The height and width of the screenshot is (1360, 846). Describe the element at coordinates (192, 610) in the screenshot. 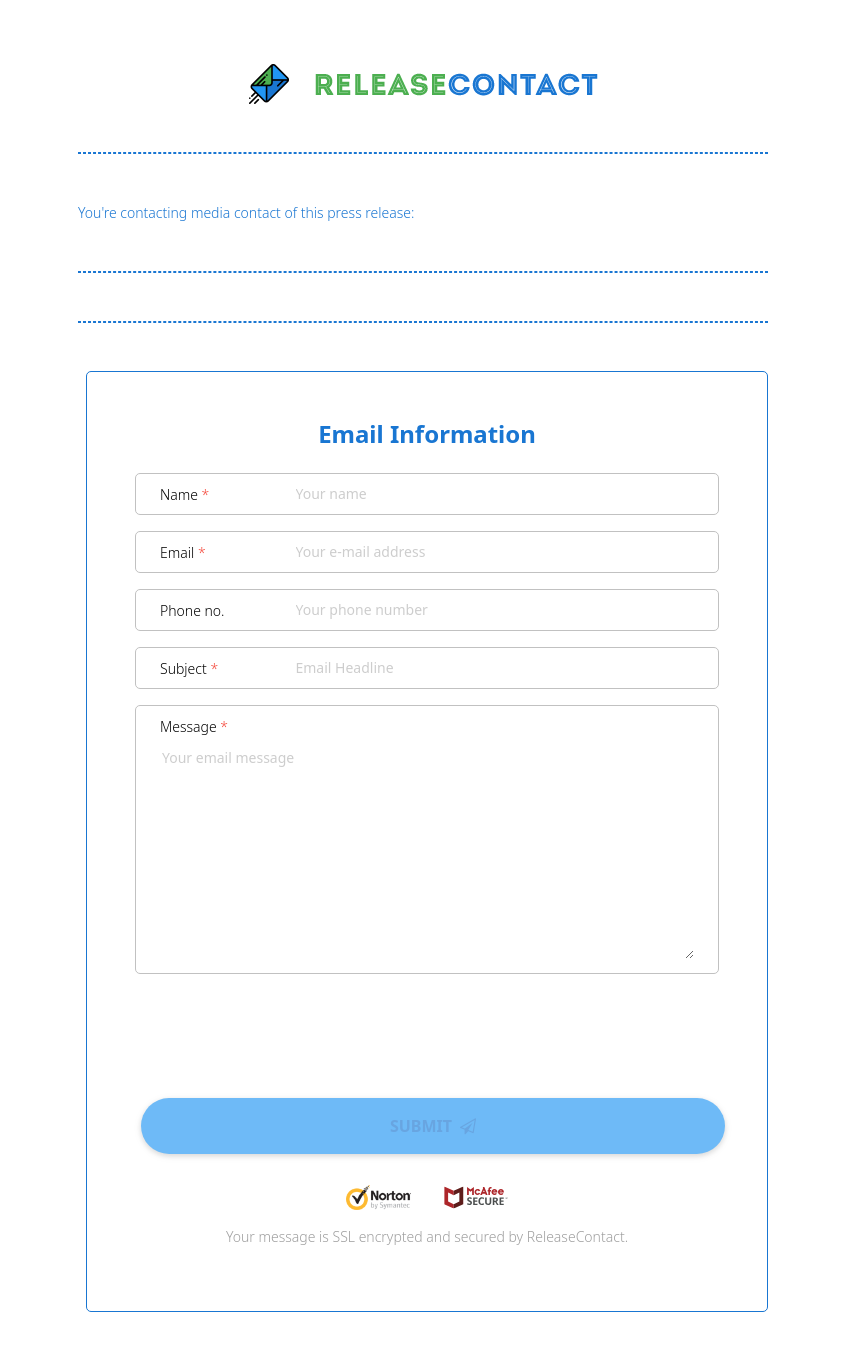

I see `Phone no.` at that location.